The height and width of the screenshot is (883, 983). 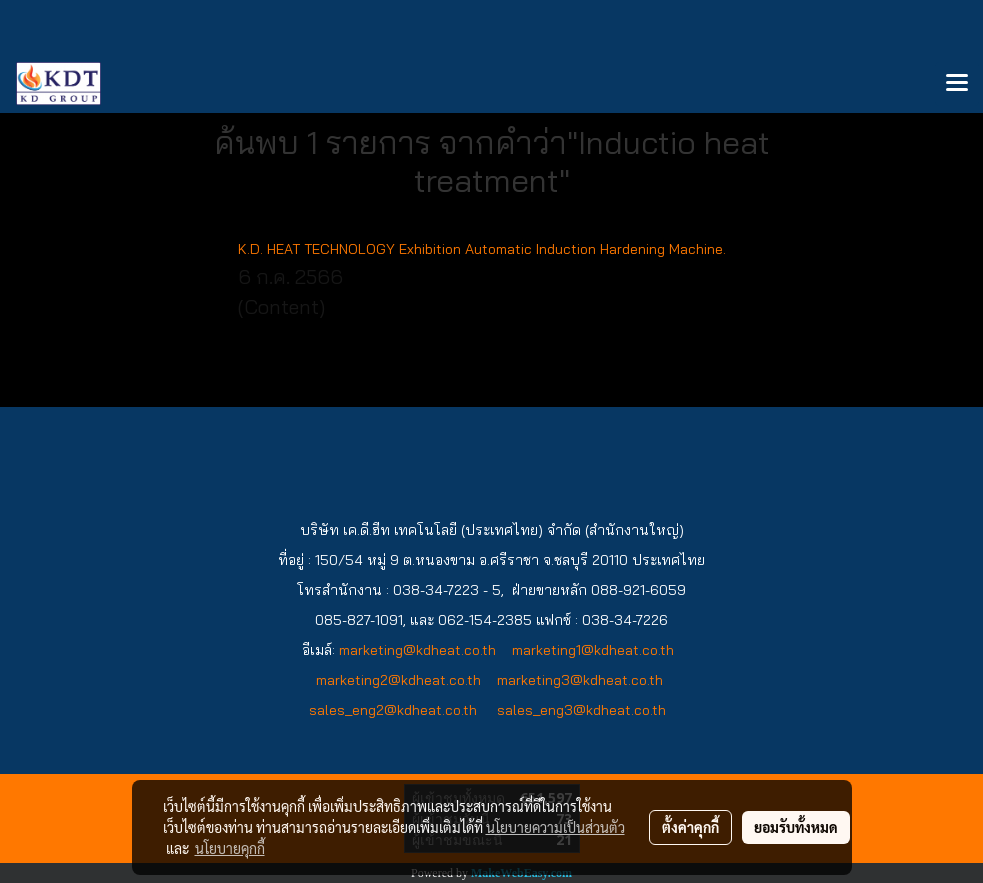 What do you see at coordinates (690, 827) in the screenshot?
I see `ตั้งค่าคุกกี้` at bounding box center [690, 827].